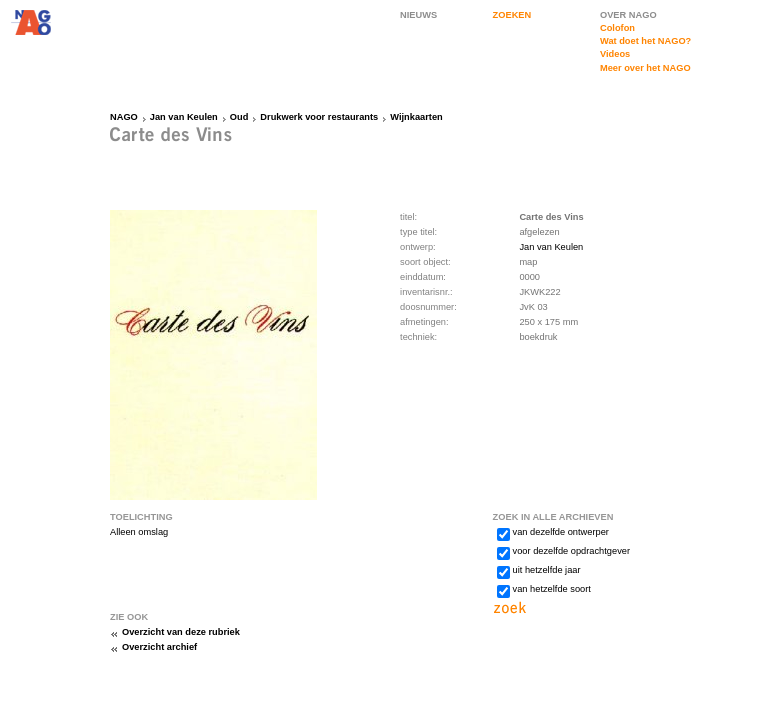 The width and height of the screenshot is (768, 720). I want to click on Wat doet het NAGO?, so click(645, 41).